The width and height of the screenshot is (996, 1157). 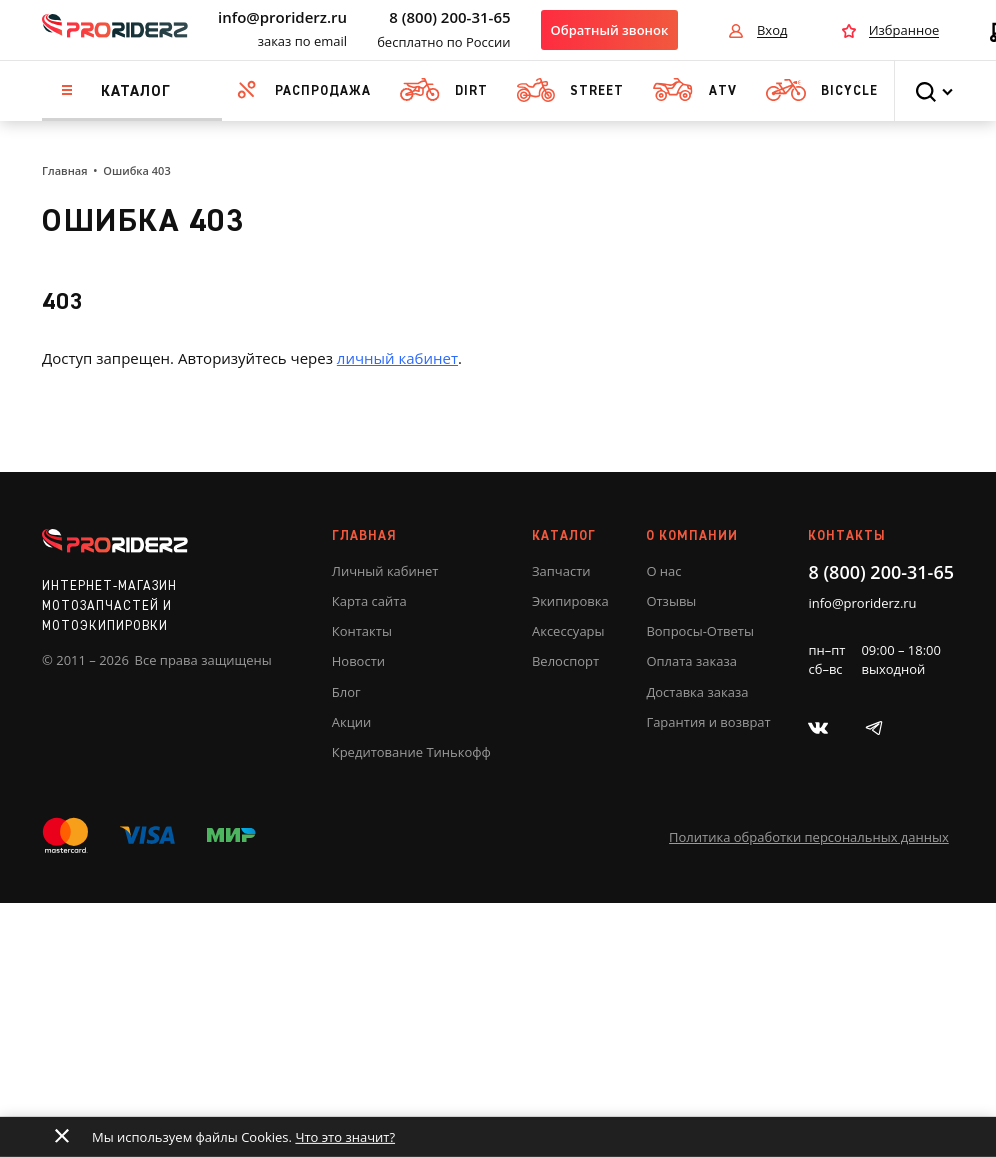 What do you see at coordinates (345, 1137) in the screenshot?
I see `Что это значит?` at bounding box center [345, 1137].